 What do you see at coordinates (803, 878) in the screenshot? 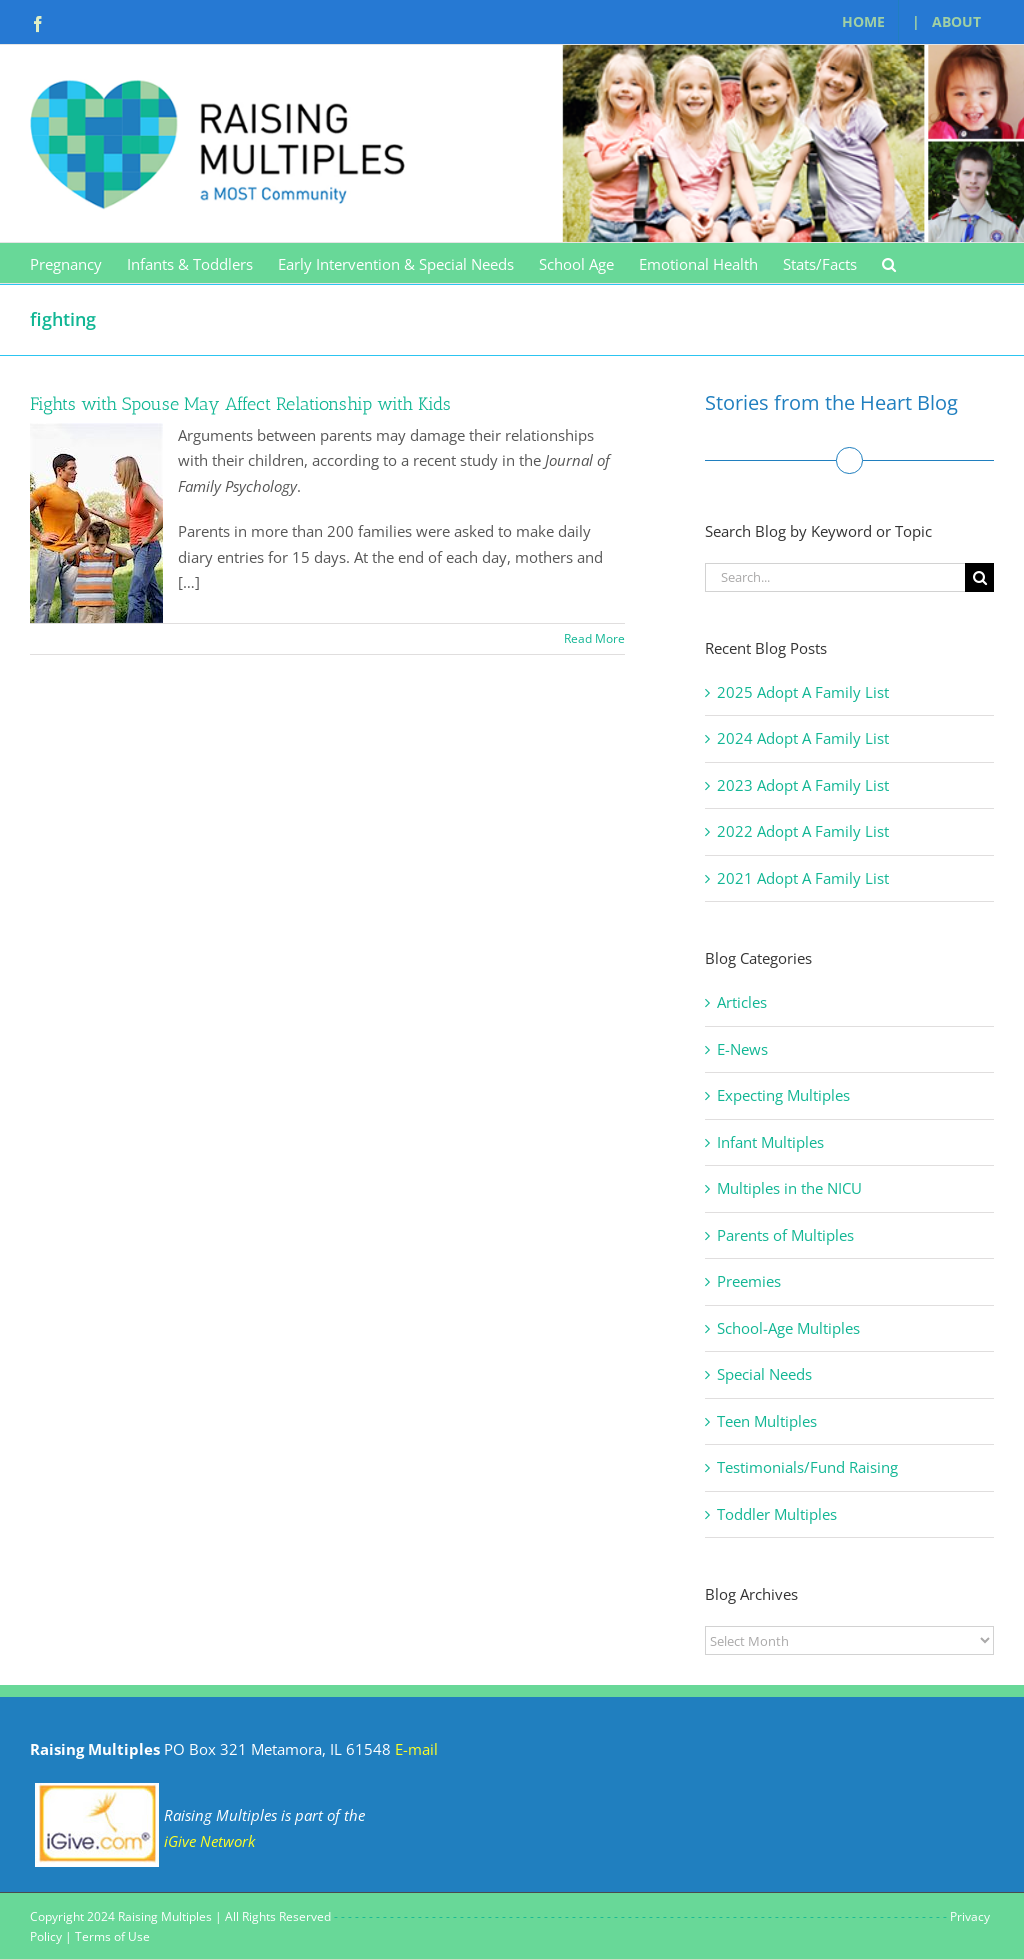
I see `2021 Adopt A Family List` at bounding box center [803, 878].